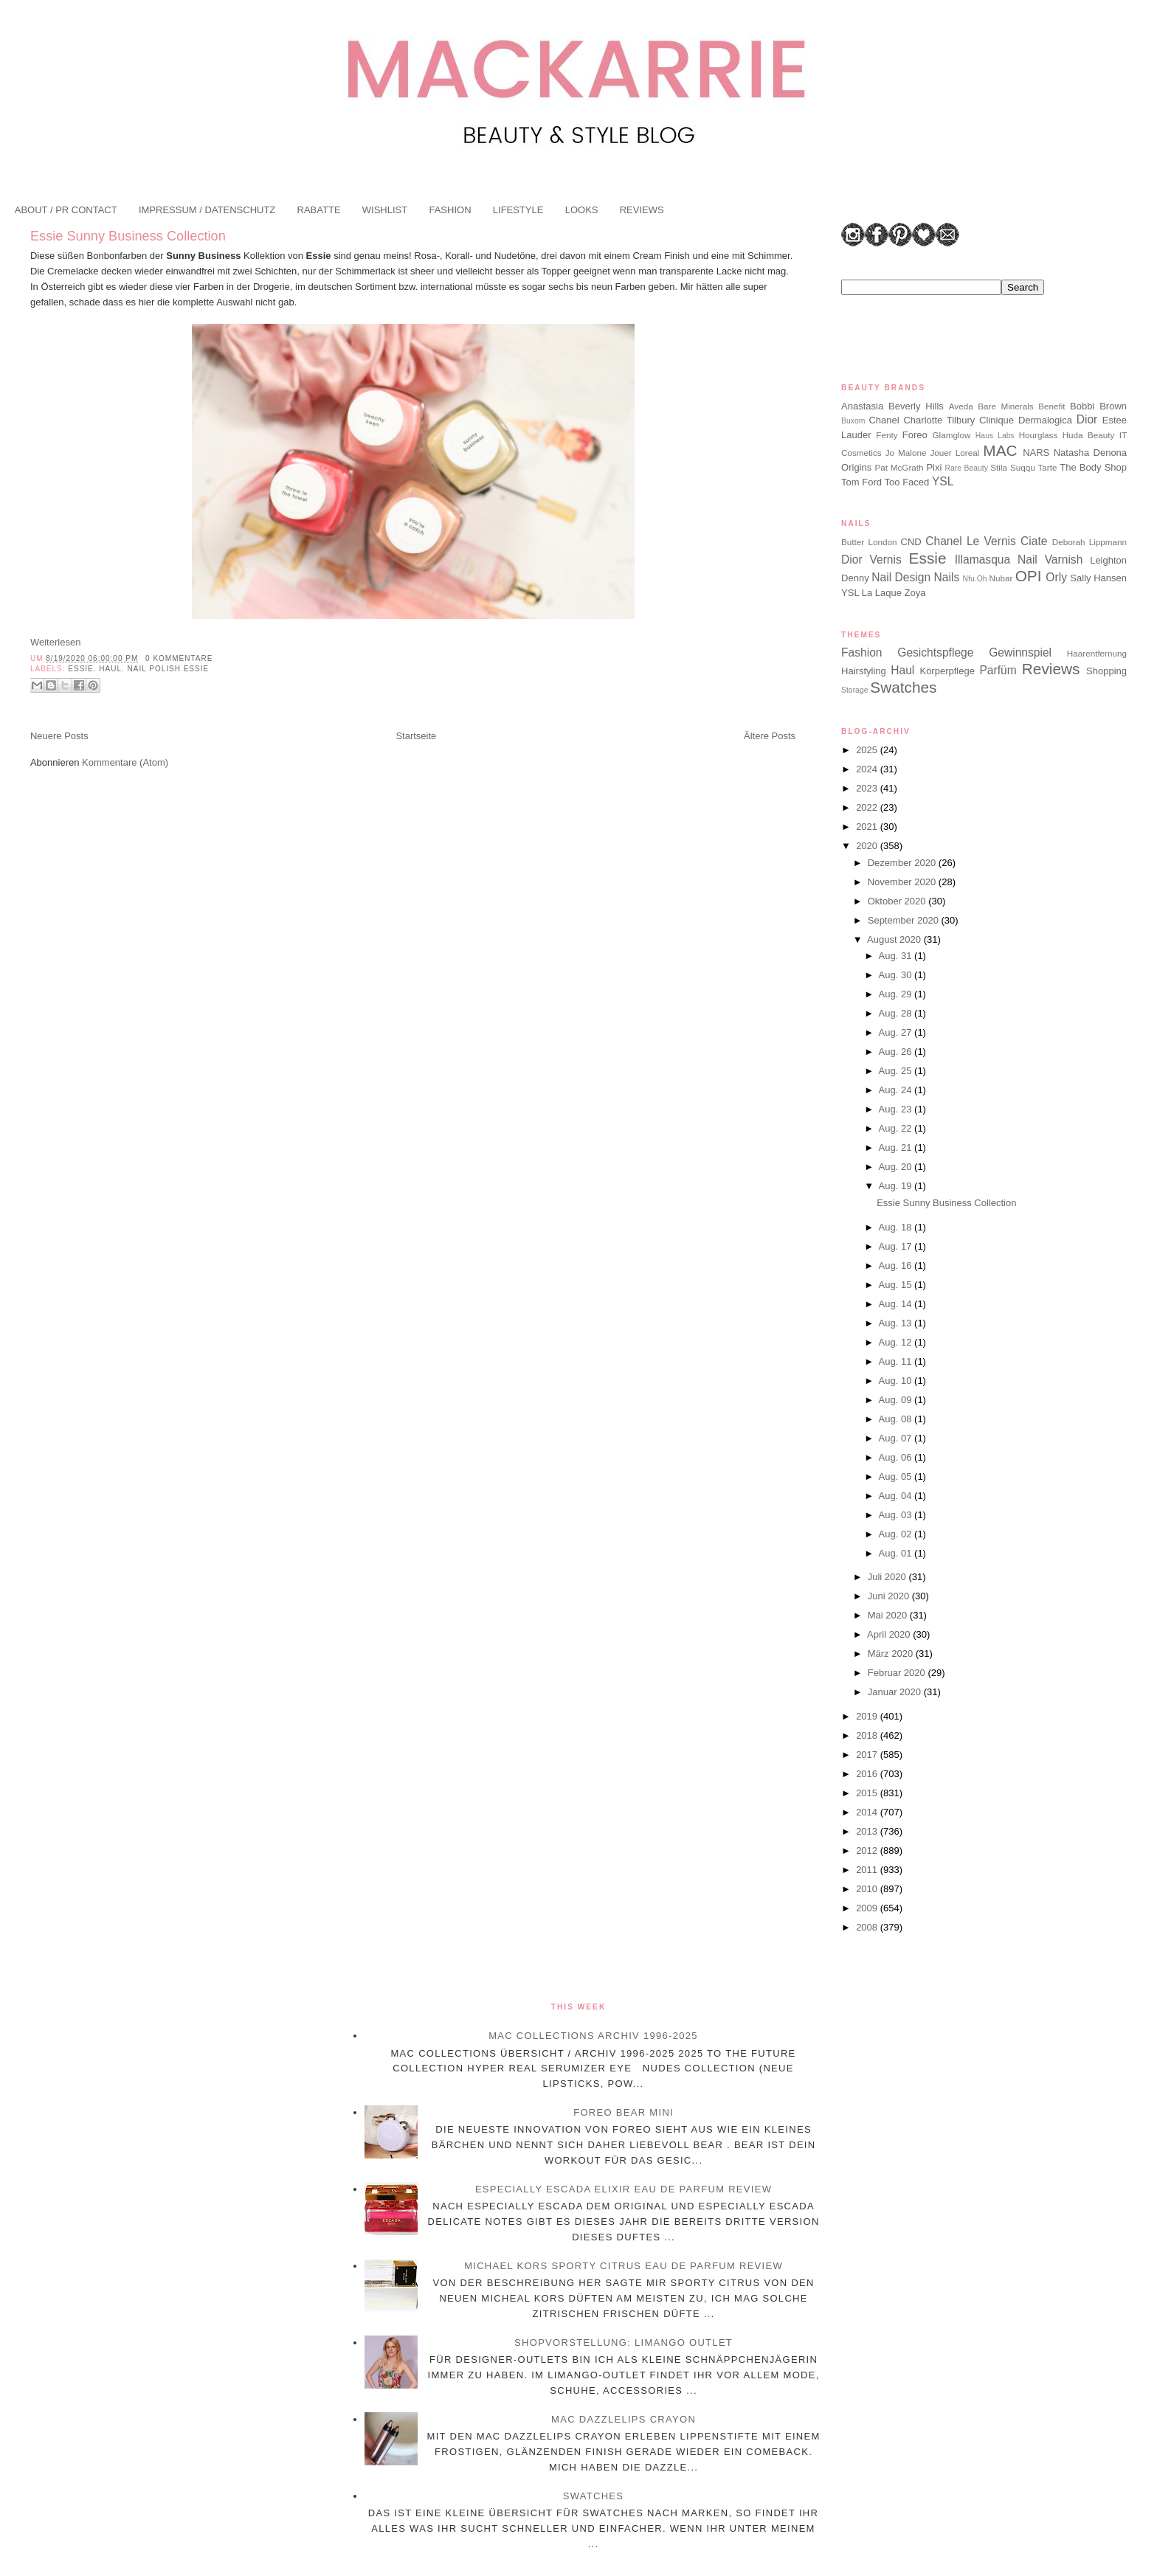 This screenshot has height=2576, width=1157. Describe the element at coordinates (896, 1476) in the screenshot. I see `Aug. 05` at that location.